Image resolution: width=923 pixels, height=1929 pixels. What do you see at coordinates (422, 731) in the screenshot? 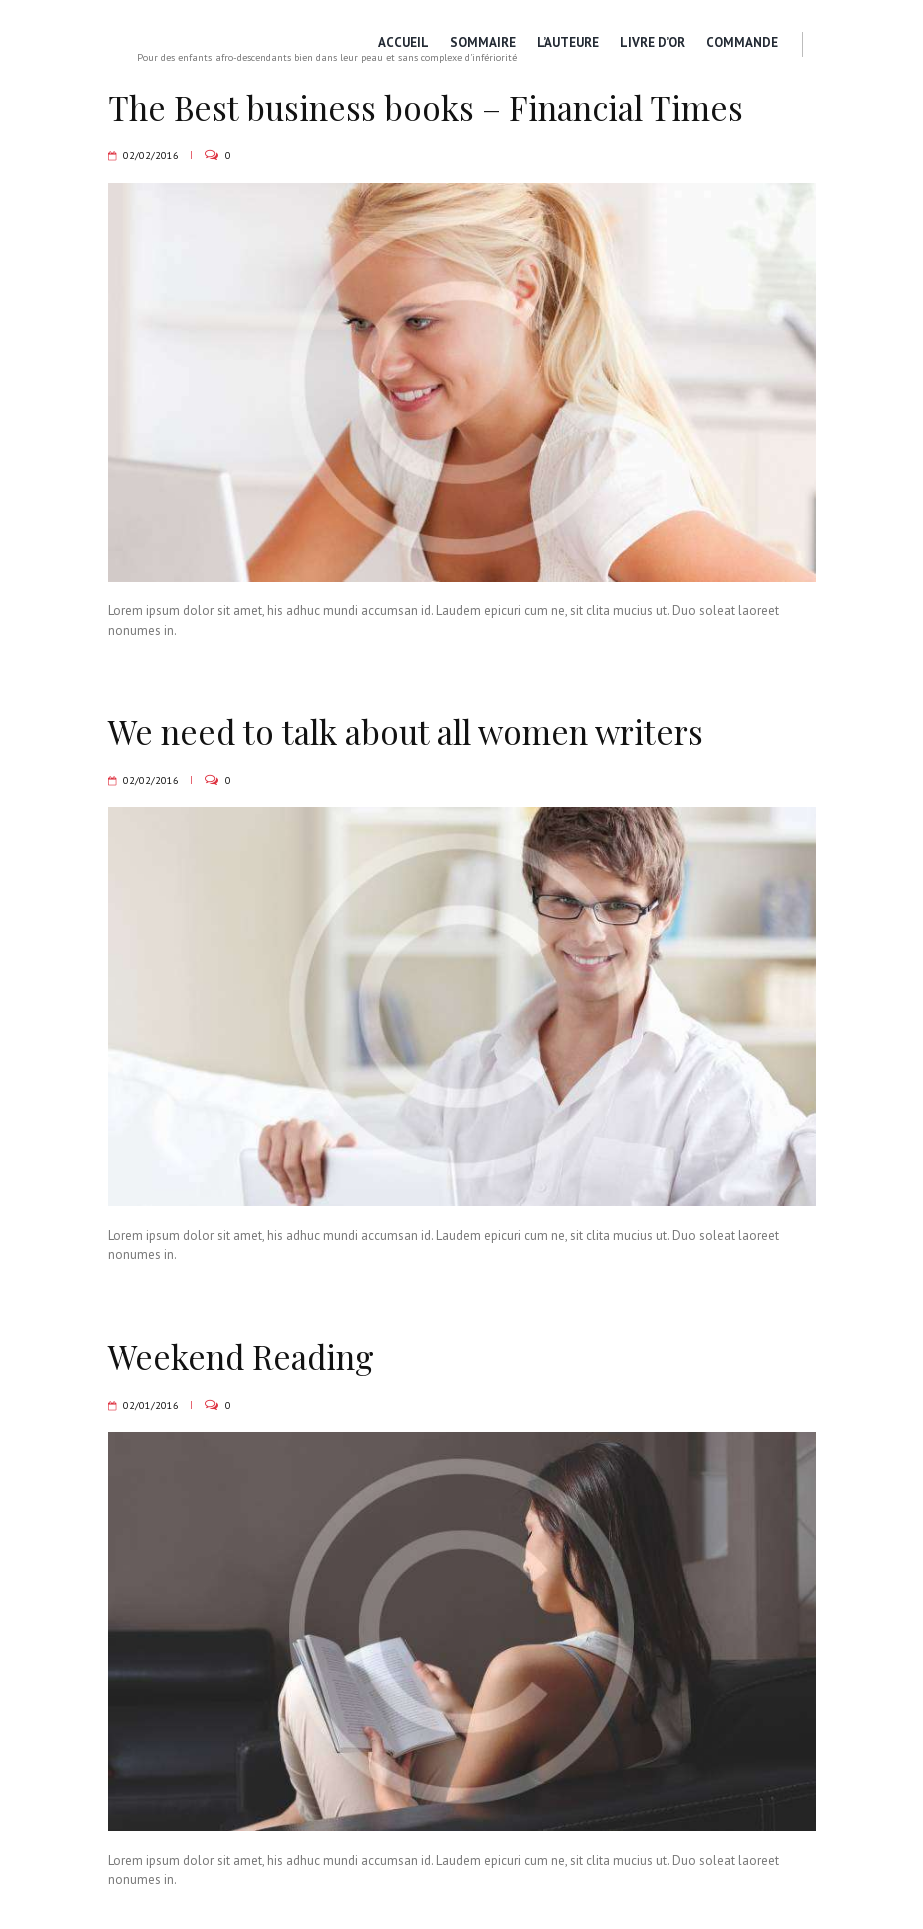
I see `We need to talk about all women writers` at bounding box center [422, 731].